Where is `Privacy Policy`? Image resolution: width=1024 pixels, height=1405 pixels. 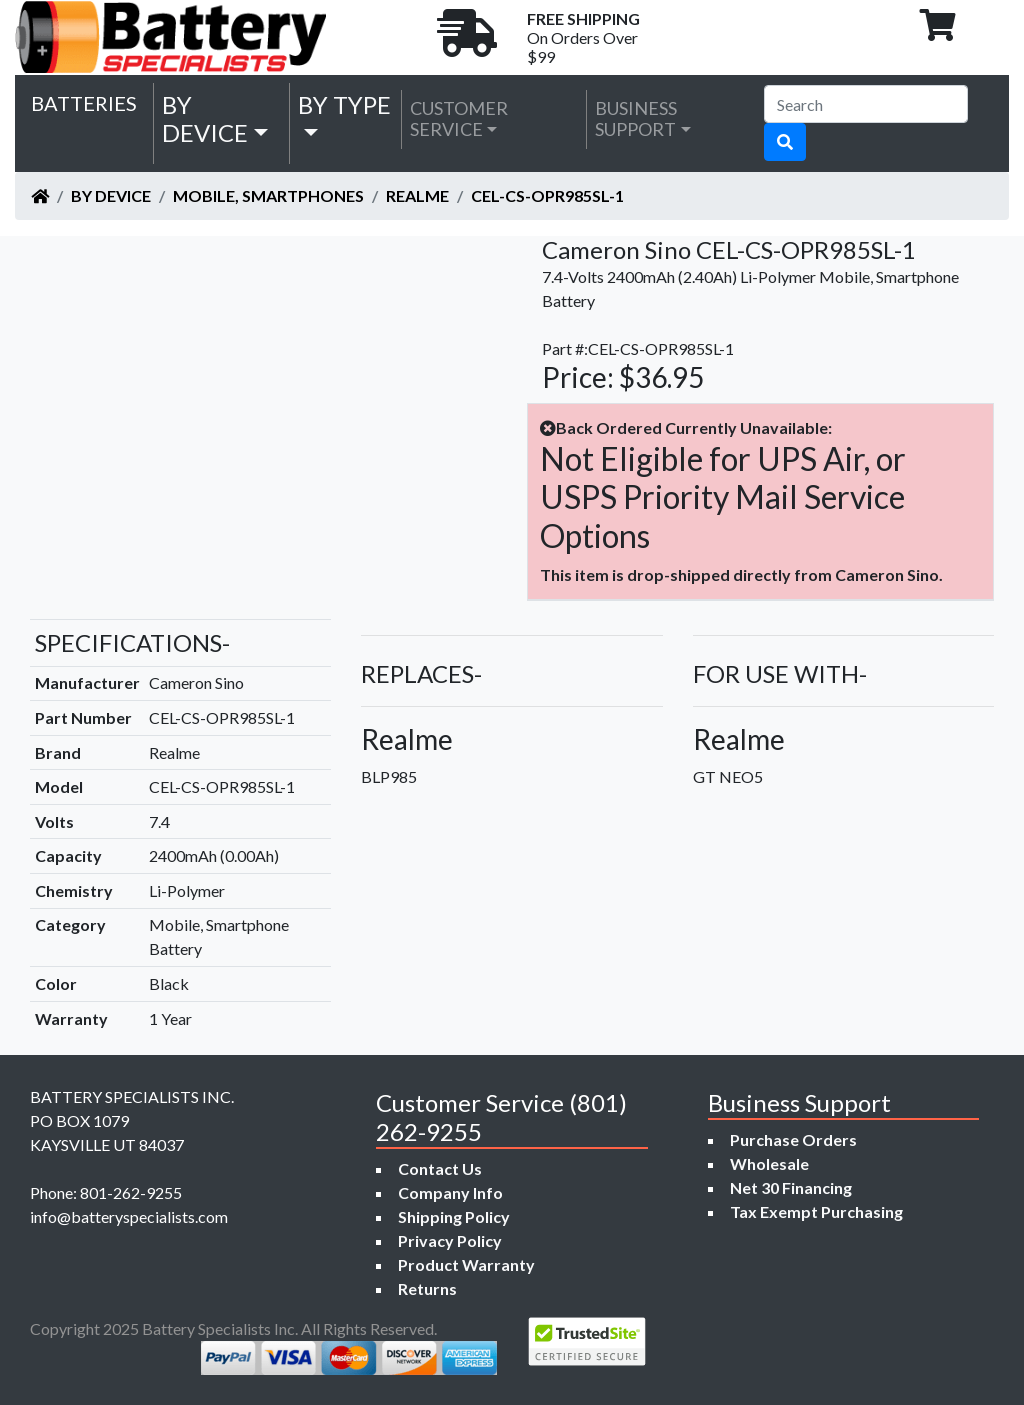 Privacy Policy is located at coordinates (450, 1240).